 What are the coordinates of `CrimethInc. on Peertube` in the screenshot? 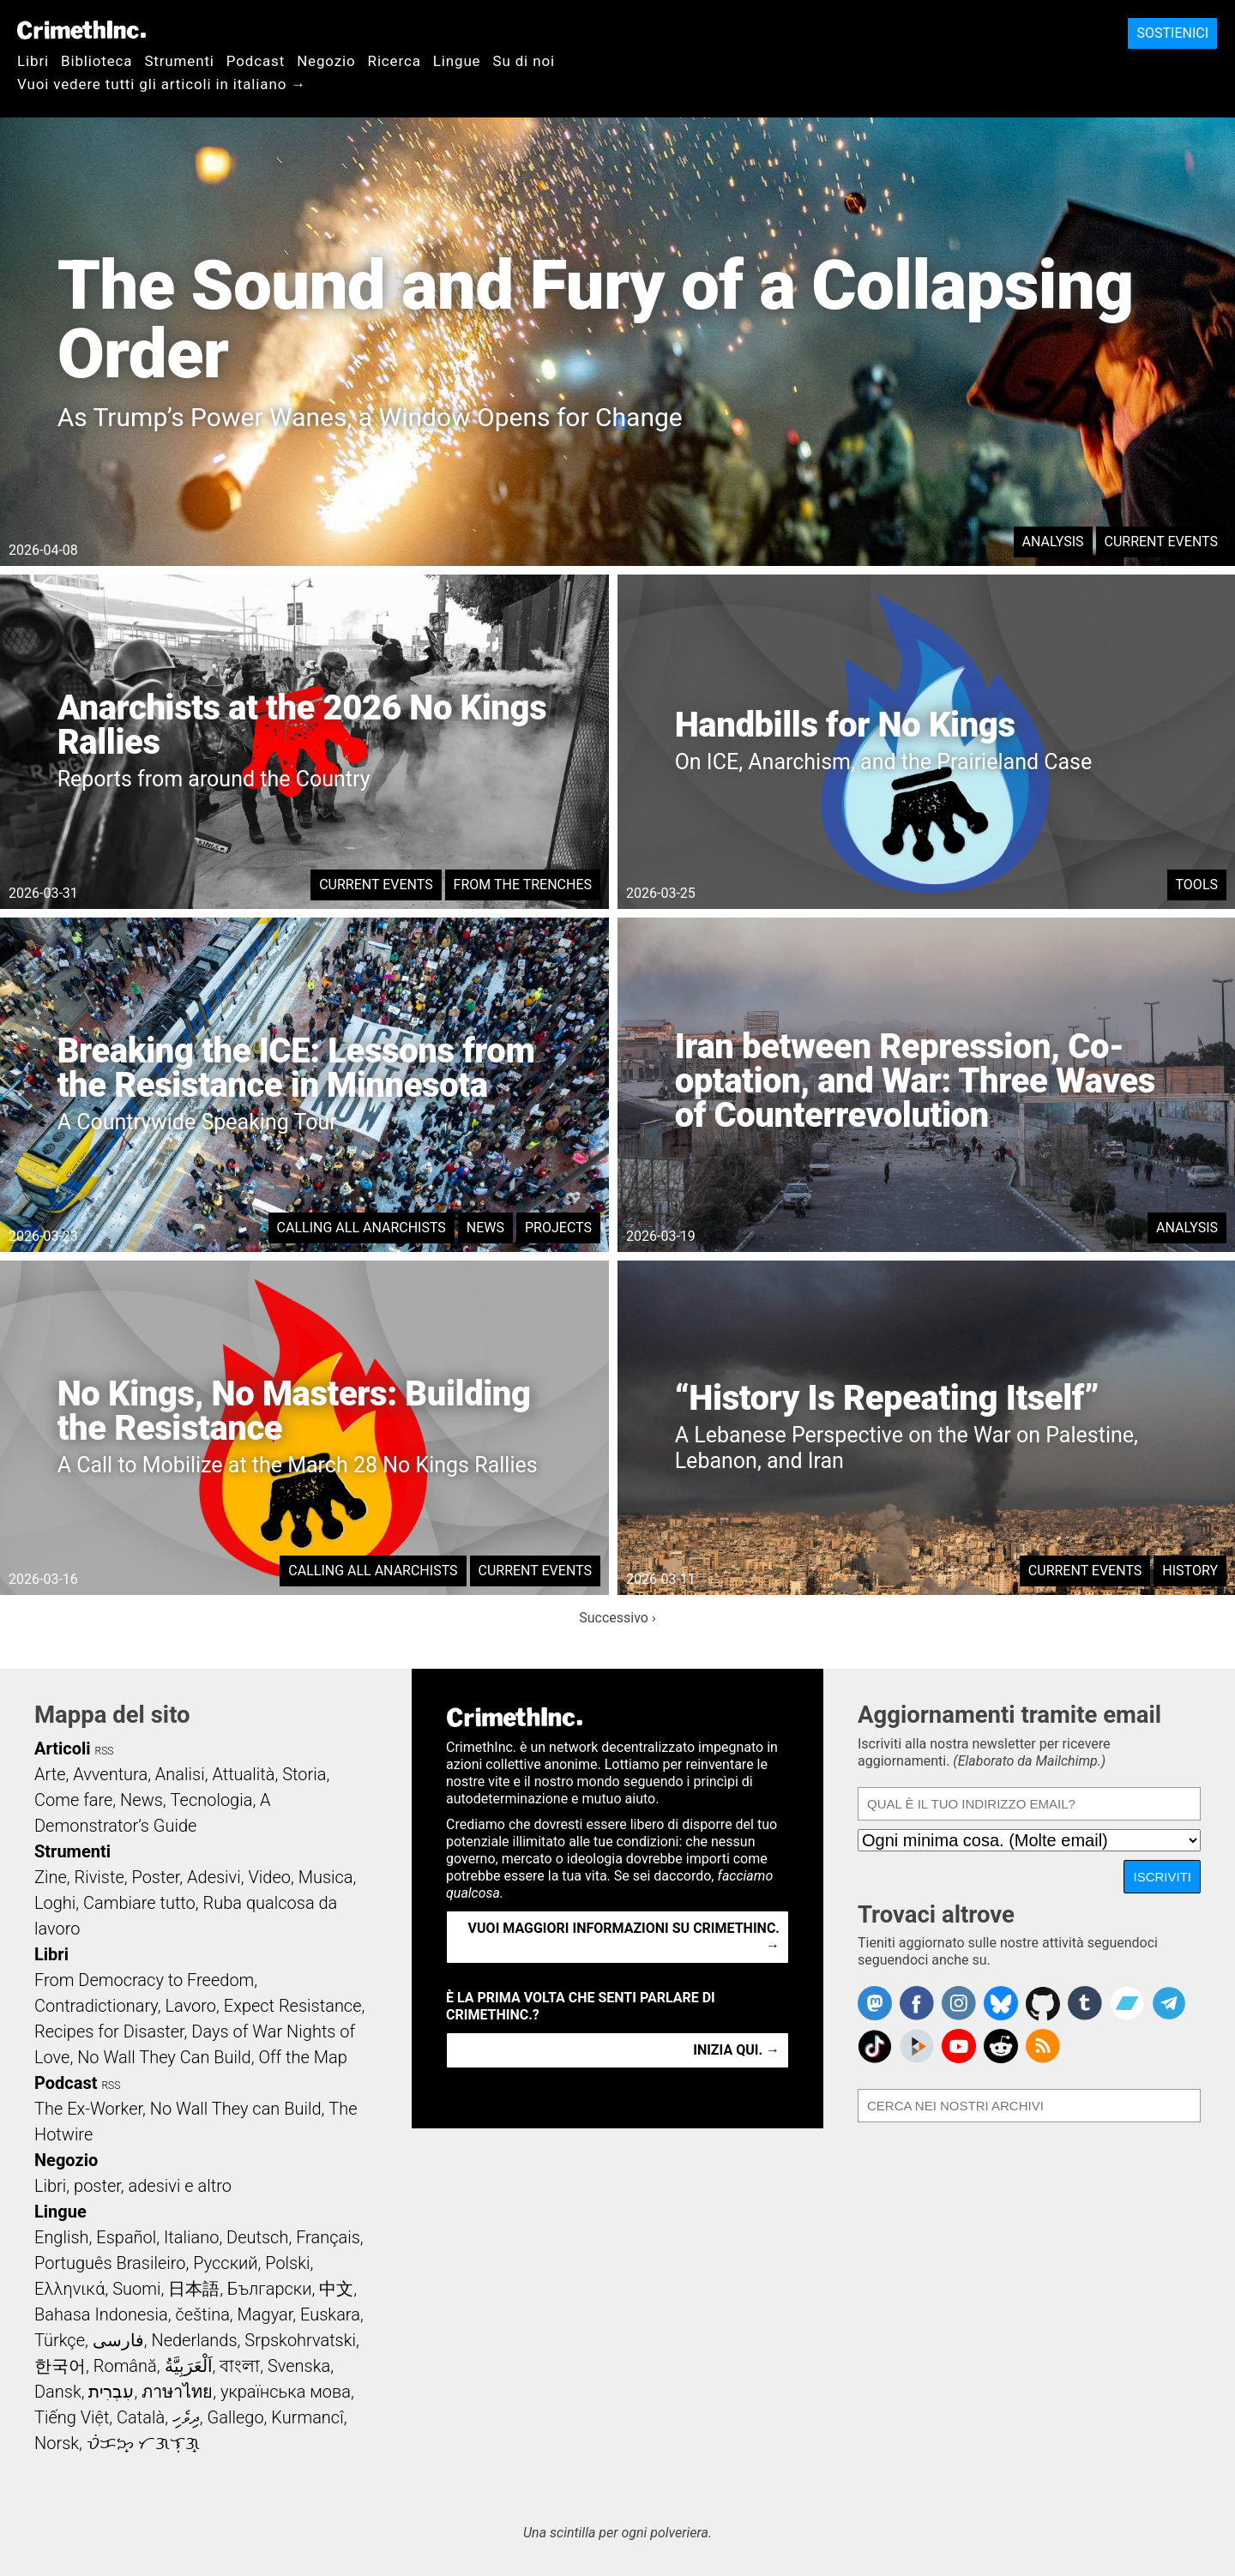 It's located at (917, 2046).